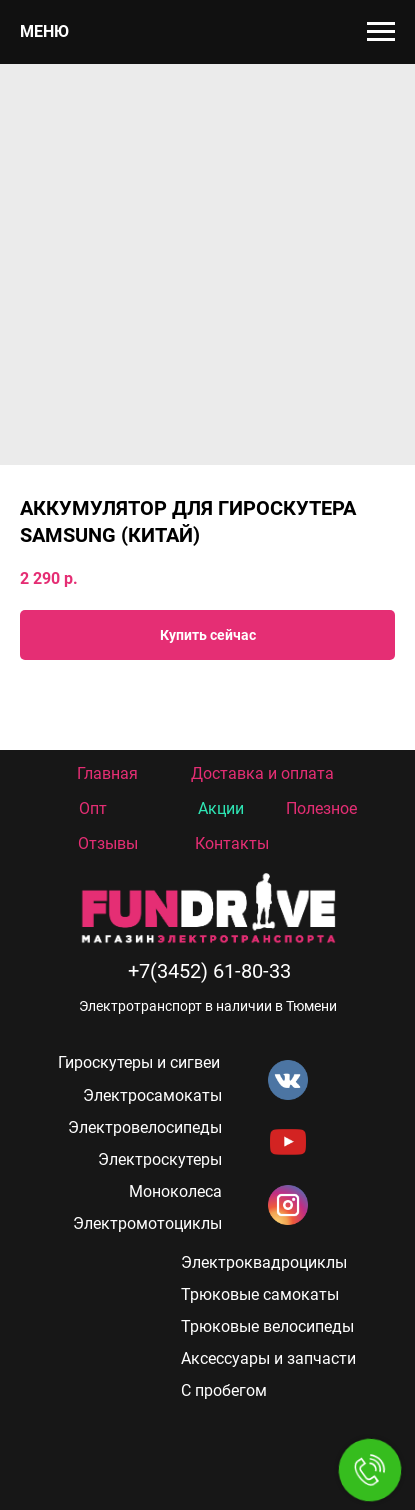 The width and height of the screenshot is (415, 1510). What do you see at coordinates (139, 1062) in the screenshot?
I see `Гироскутеры и сигвеи` at bounding box center [139, 1062].